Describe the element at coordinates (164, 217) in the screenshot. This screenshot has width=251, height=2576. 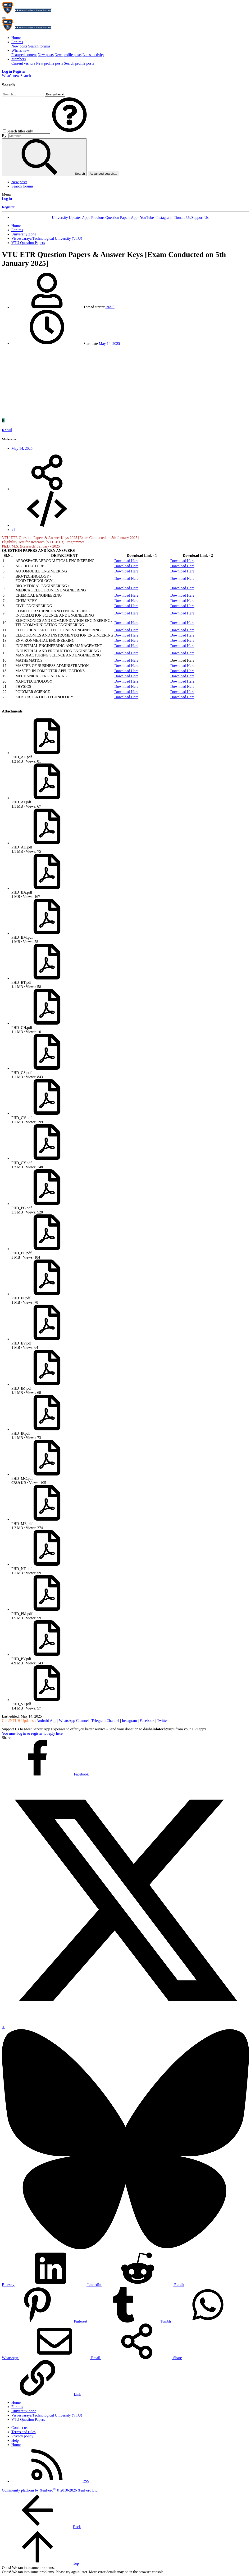
I see `Instagram` at that location.